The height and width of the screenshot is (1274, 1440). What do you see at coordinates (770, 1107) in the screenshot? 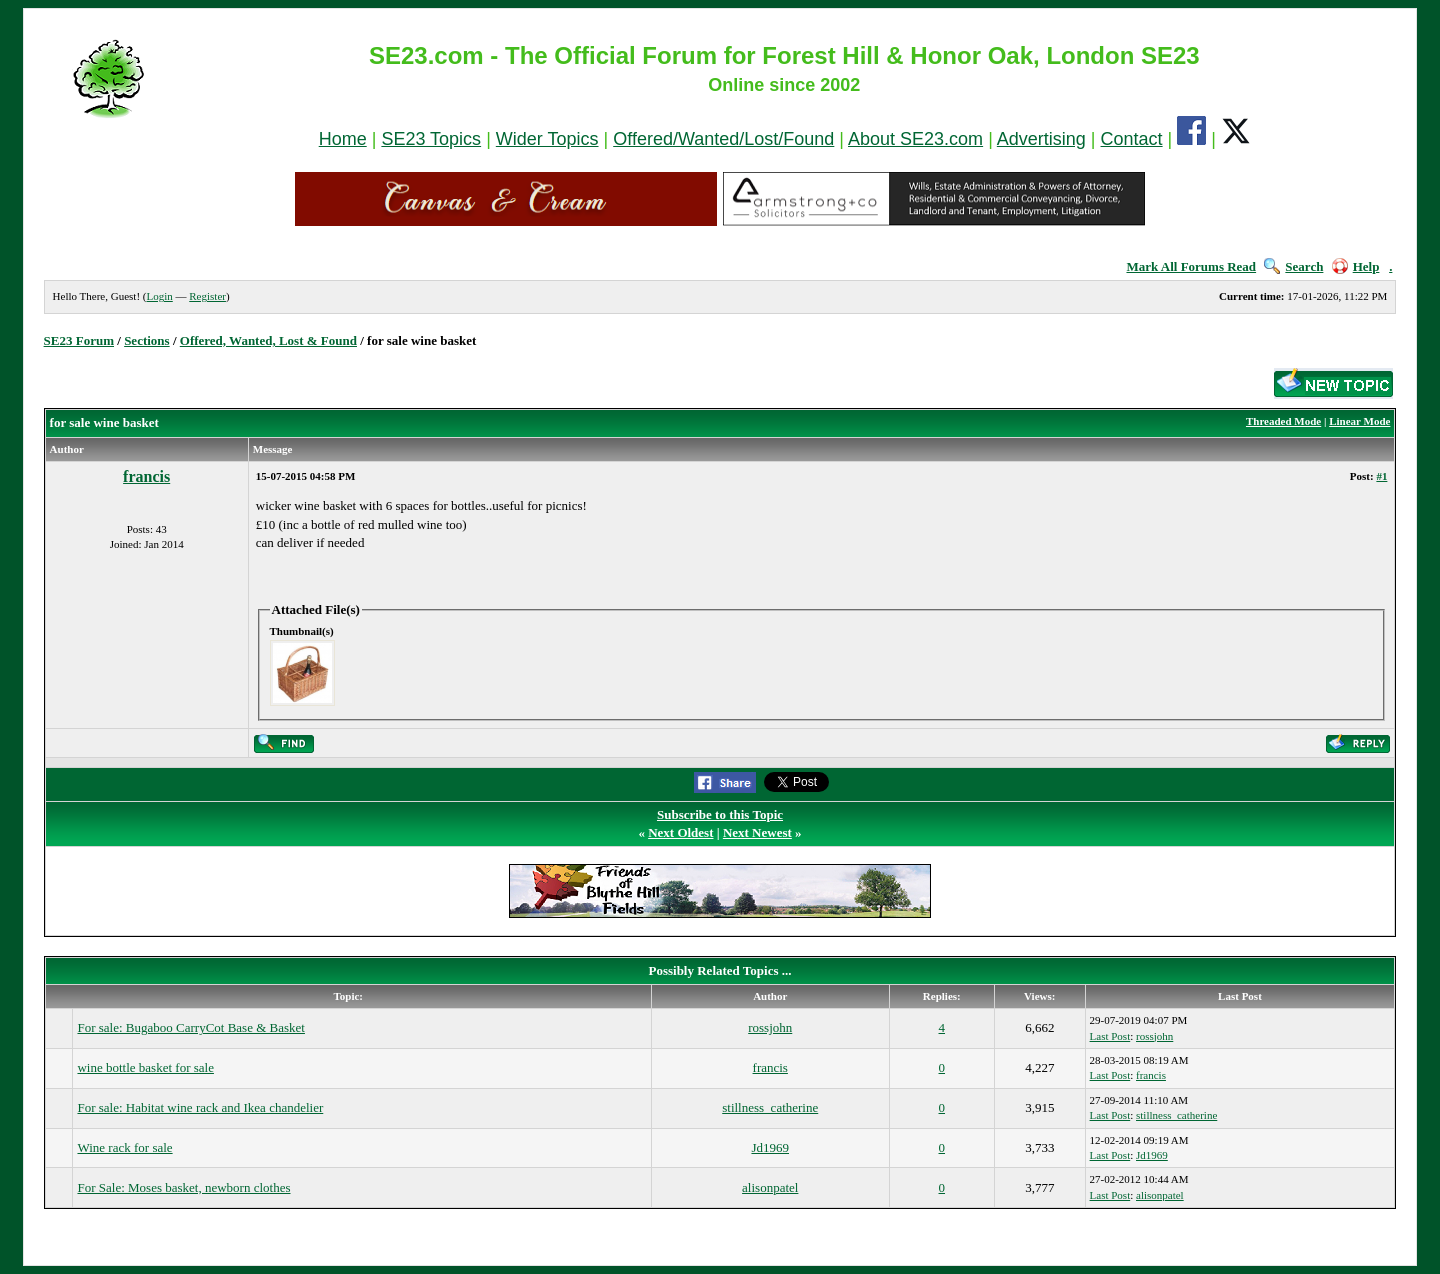
I see `stillness_catherine` at bounding box center [770, 1107].